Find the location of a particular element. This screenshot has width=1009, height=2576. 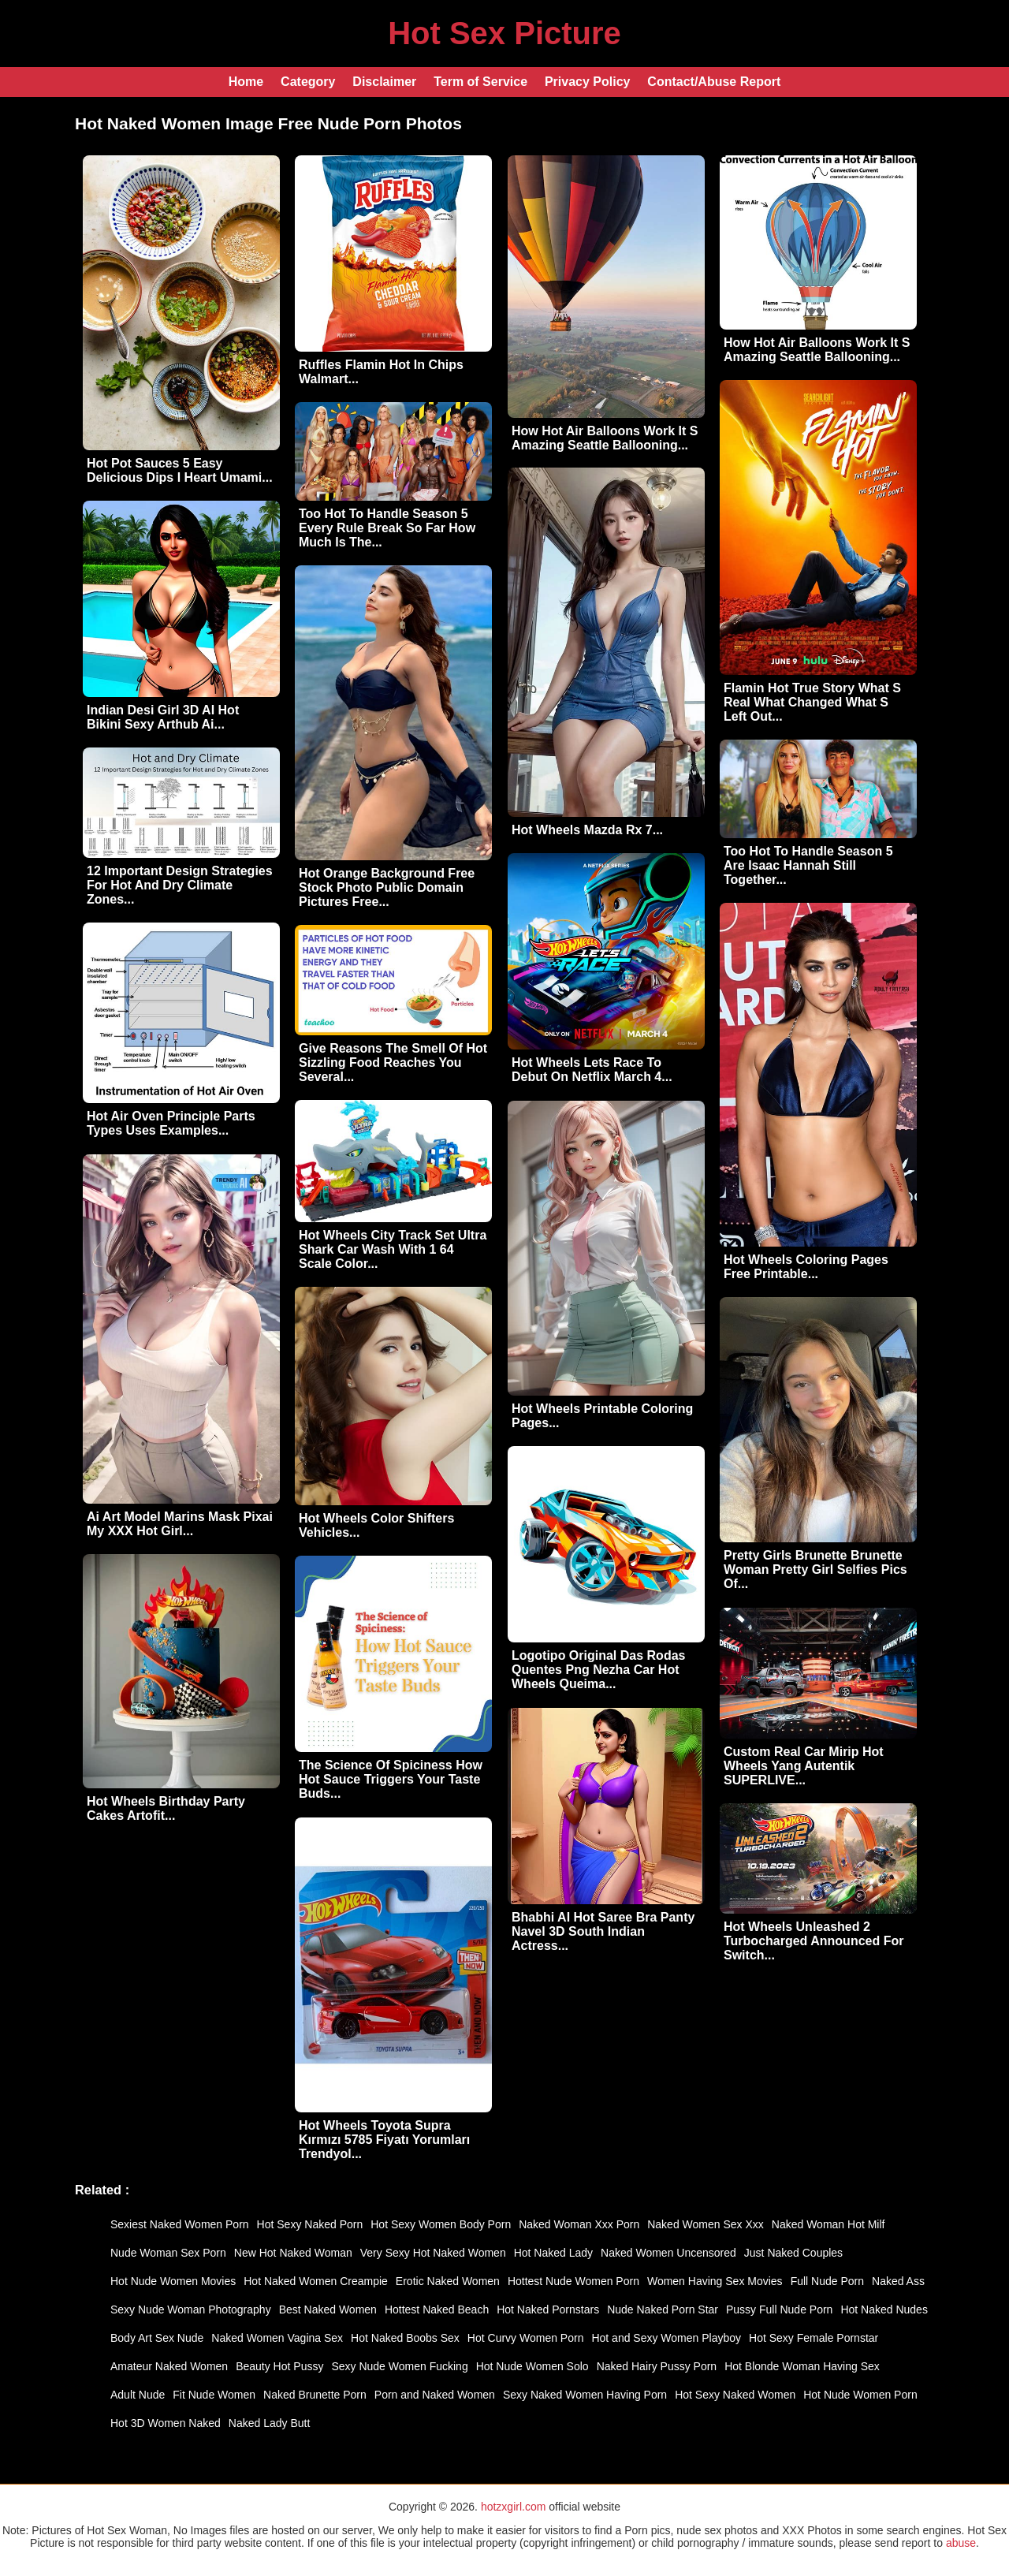

Very Sexy Hot Naked Women is located at coordinates (433, 2252).